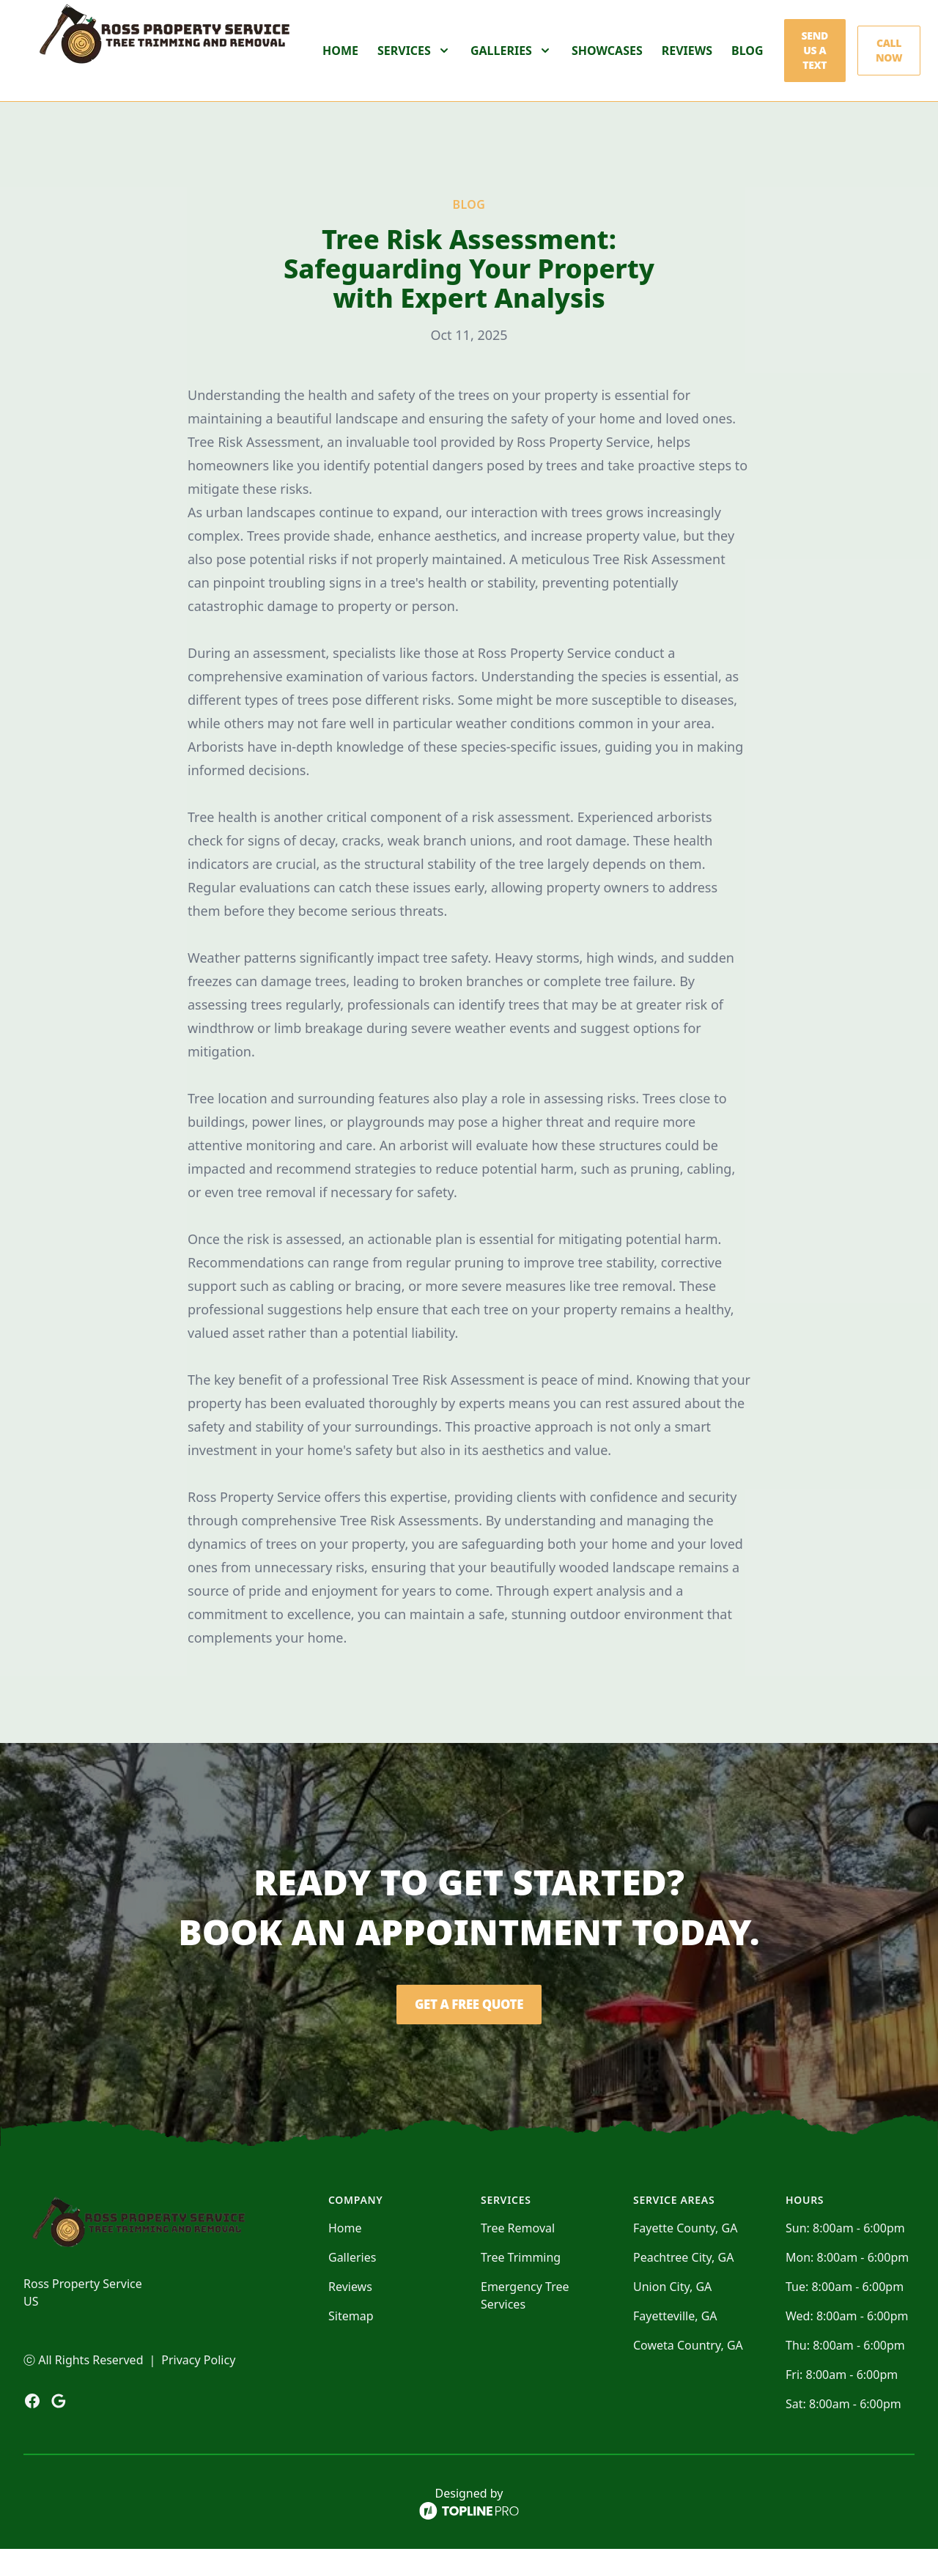 The height and width of the screenshot is (2576, 938). Describe the element at coordinates (889, 64) in the screenshot. I see `Call Now` at that location.